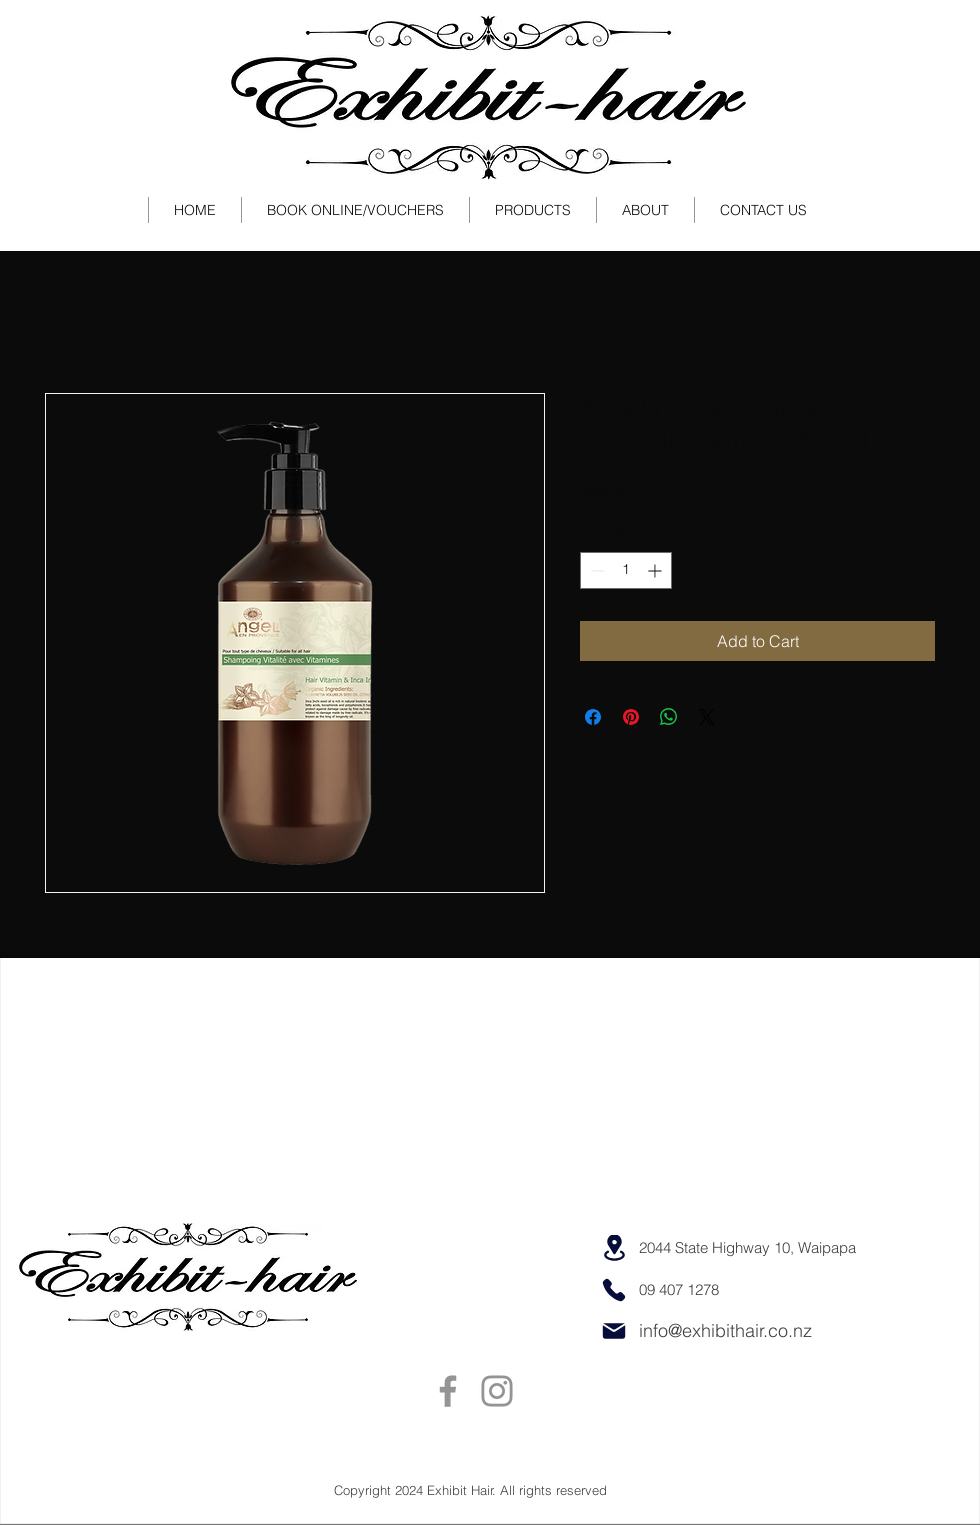 This screenshot has width=980, height=1525. What do you see at coordinates (656, 570) in the screenshot?
I see `[Increment]` at bounding box center [656, 570].